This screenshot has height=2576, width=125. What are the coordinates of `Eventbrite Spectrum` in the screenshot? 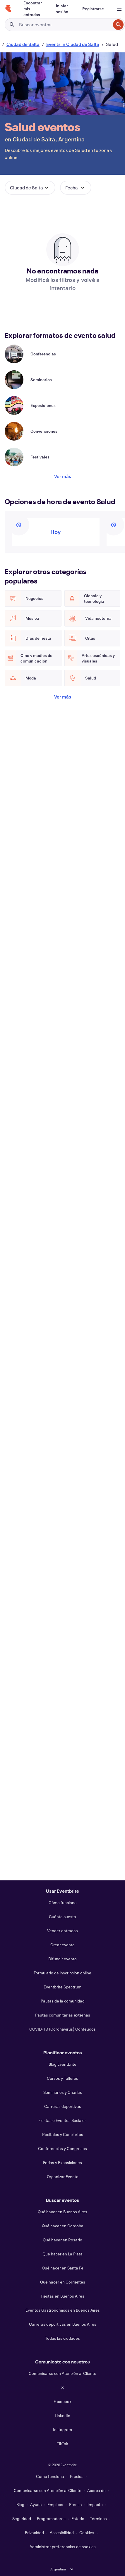 It's located at (62, 1987).